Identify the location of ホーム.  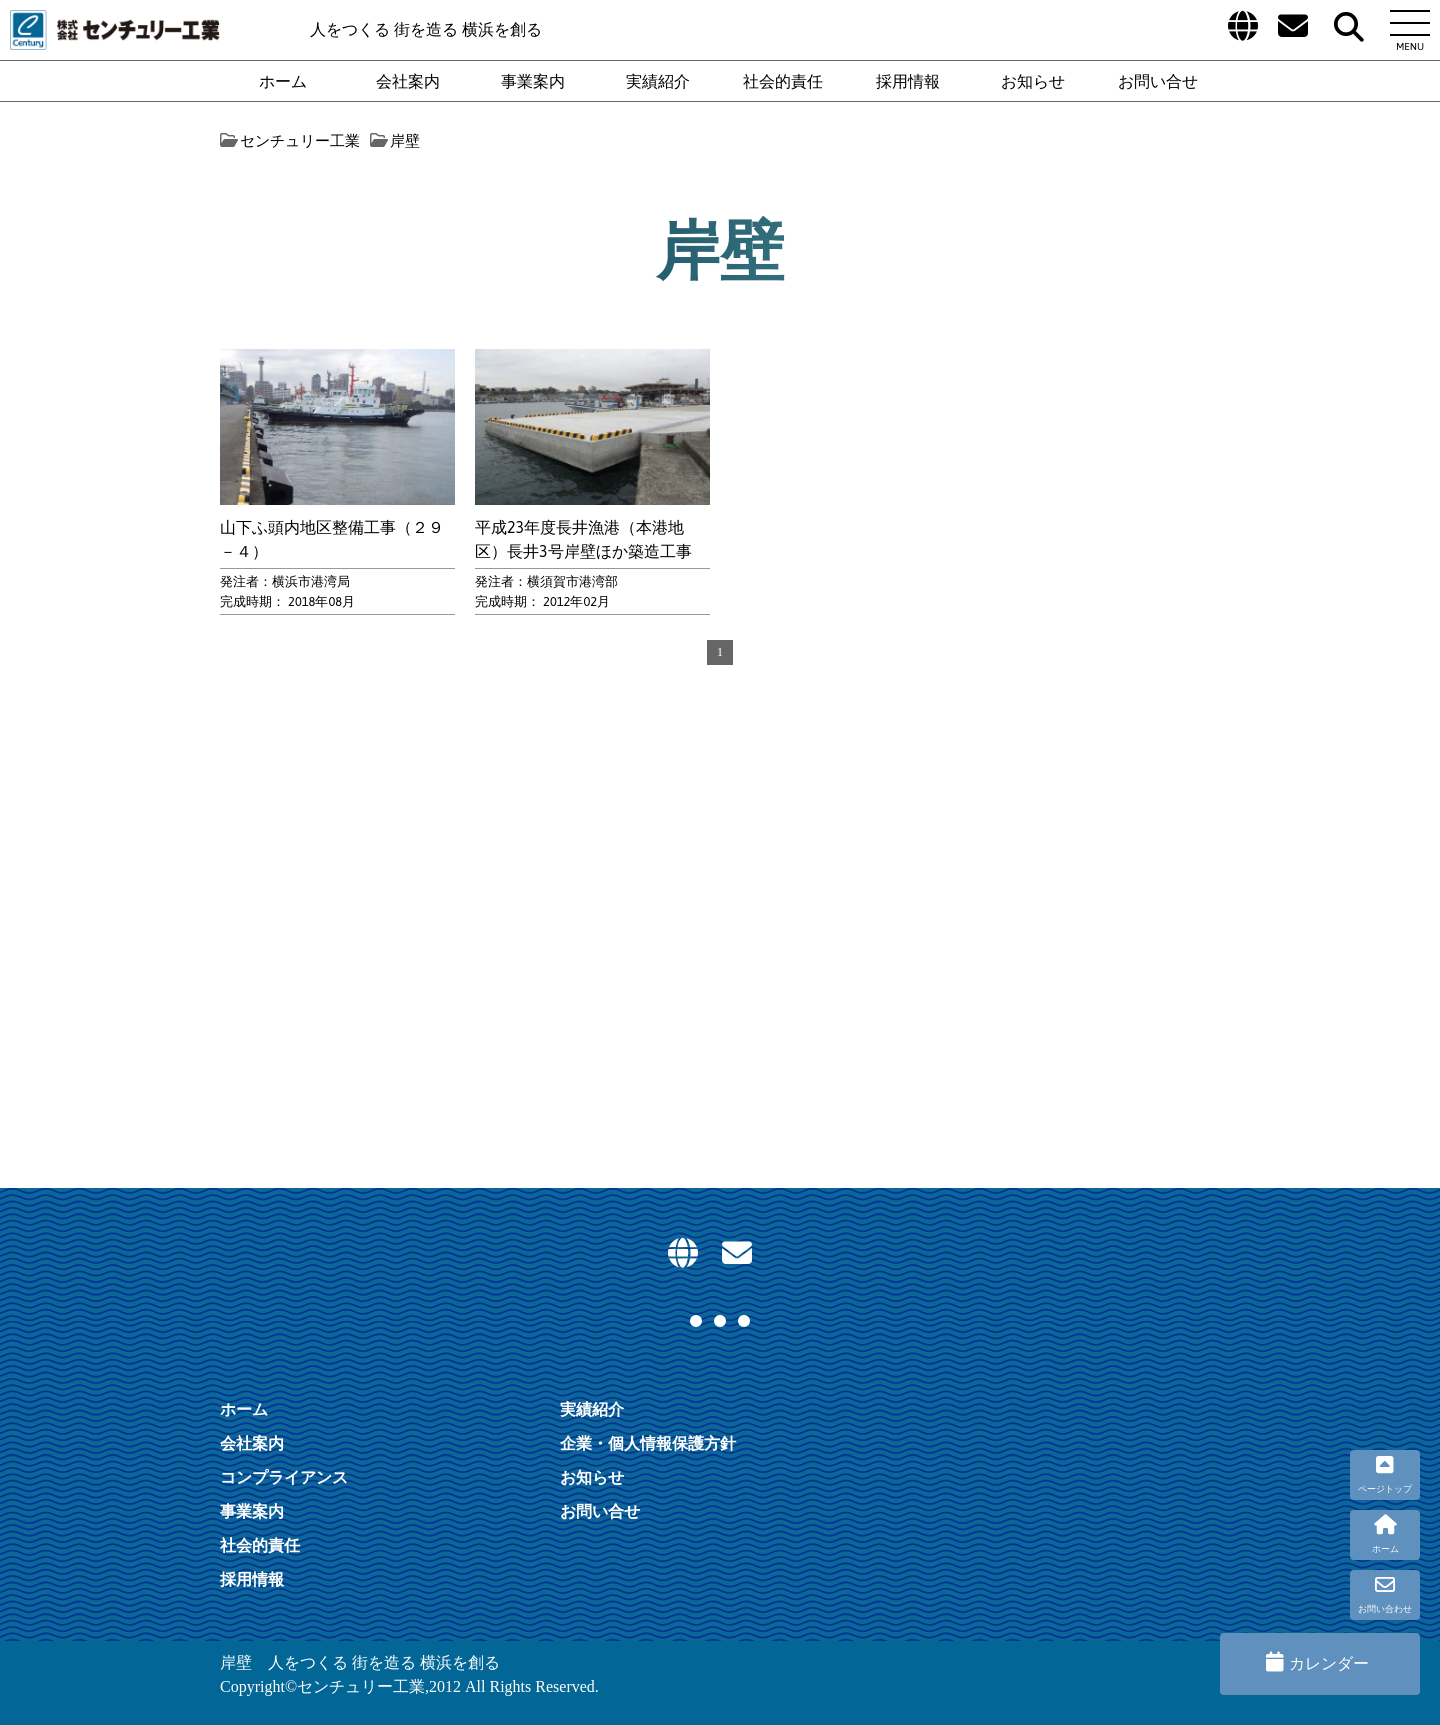
(283, 81).